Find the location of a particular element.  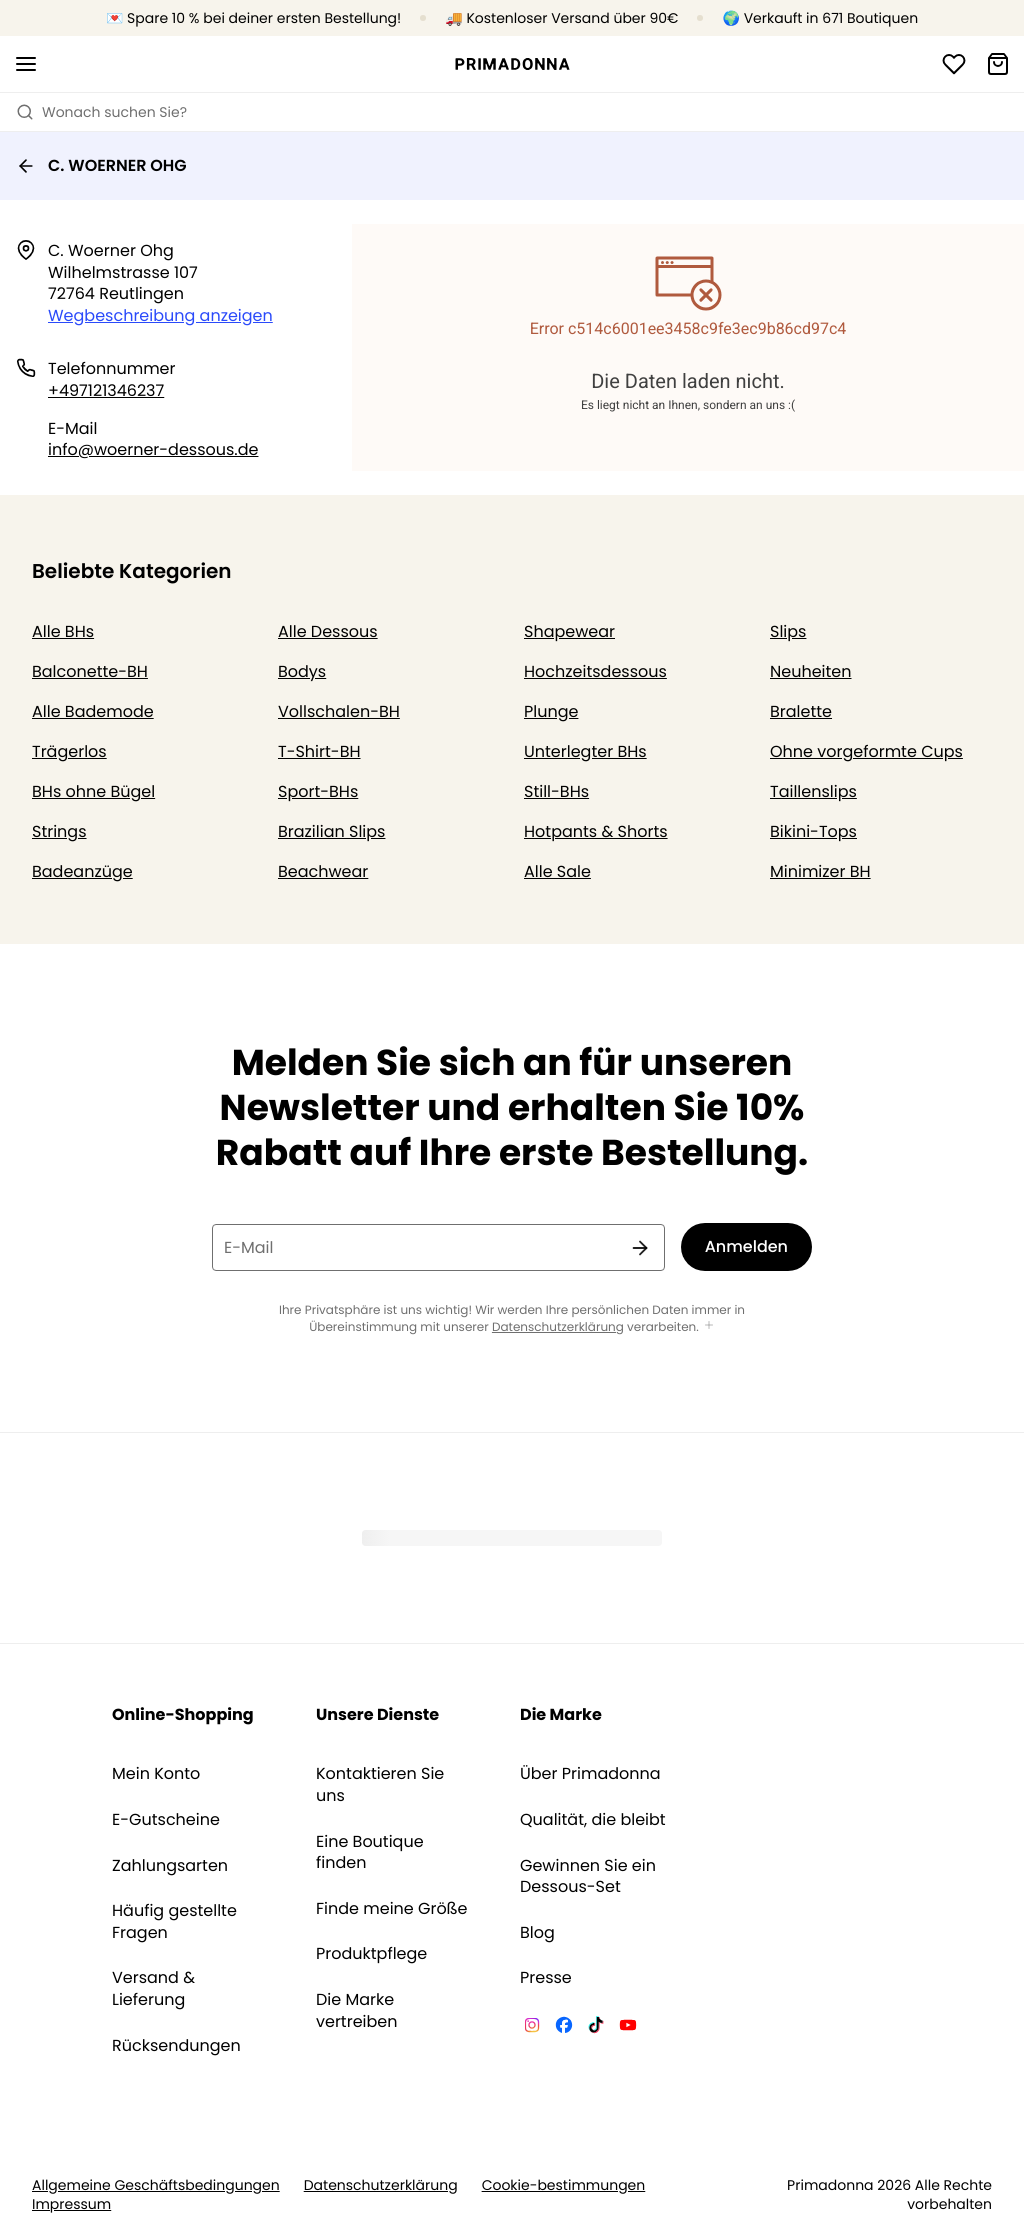

Vollschalen-BH is located at coordinates (339, 711).